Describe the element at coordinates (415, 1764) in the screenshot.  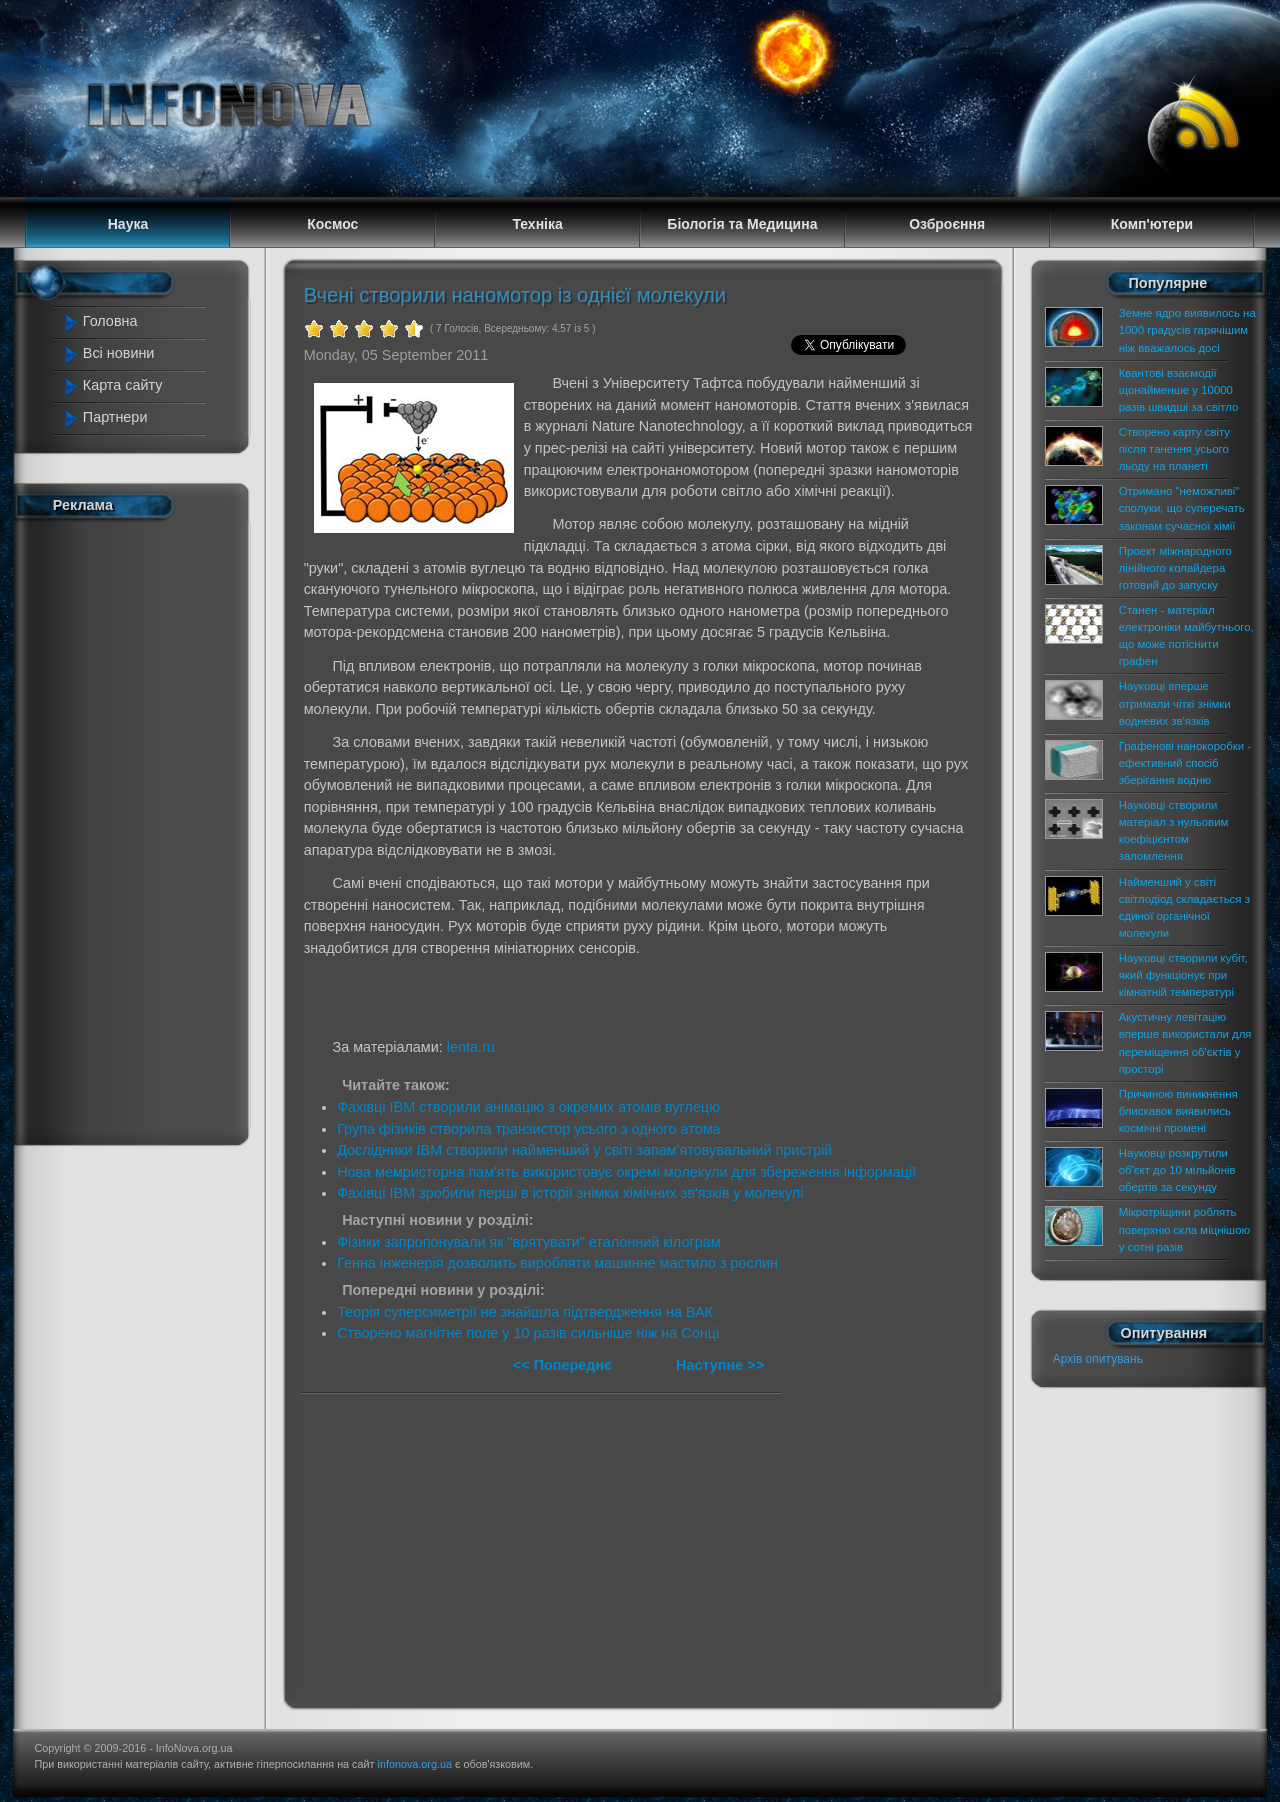
I see `infonova.org.ua` at that location.